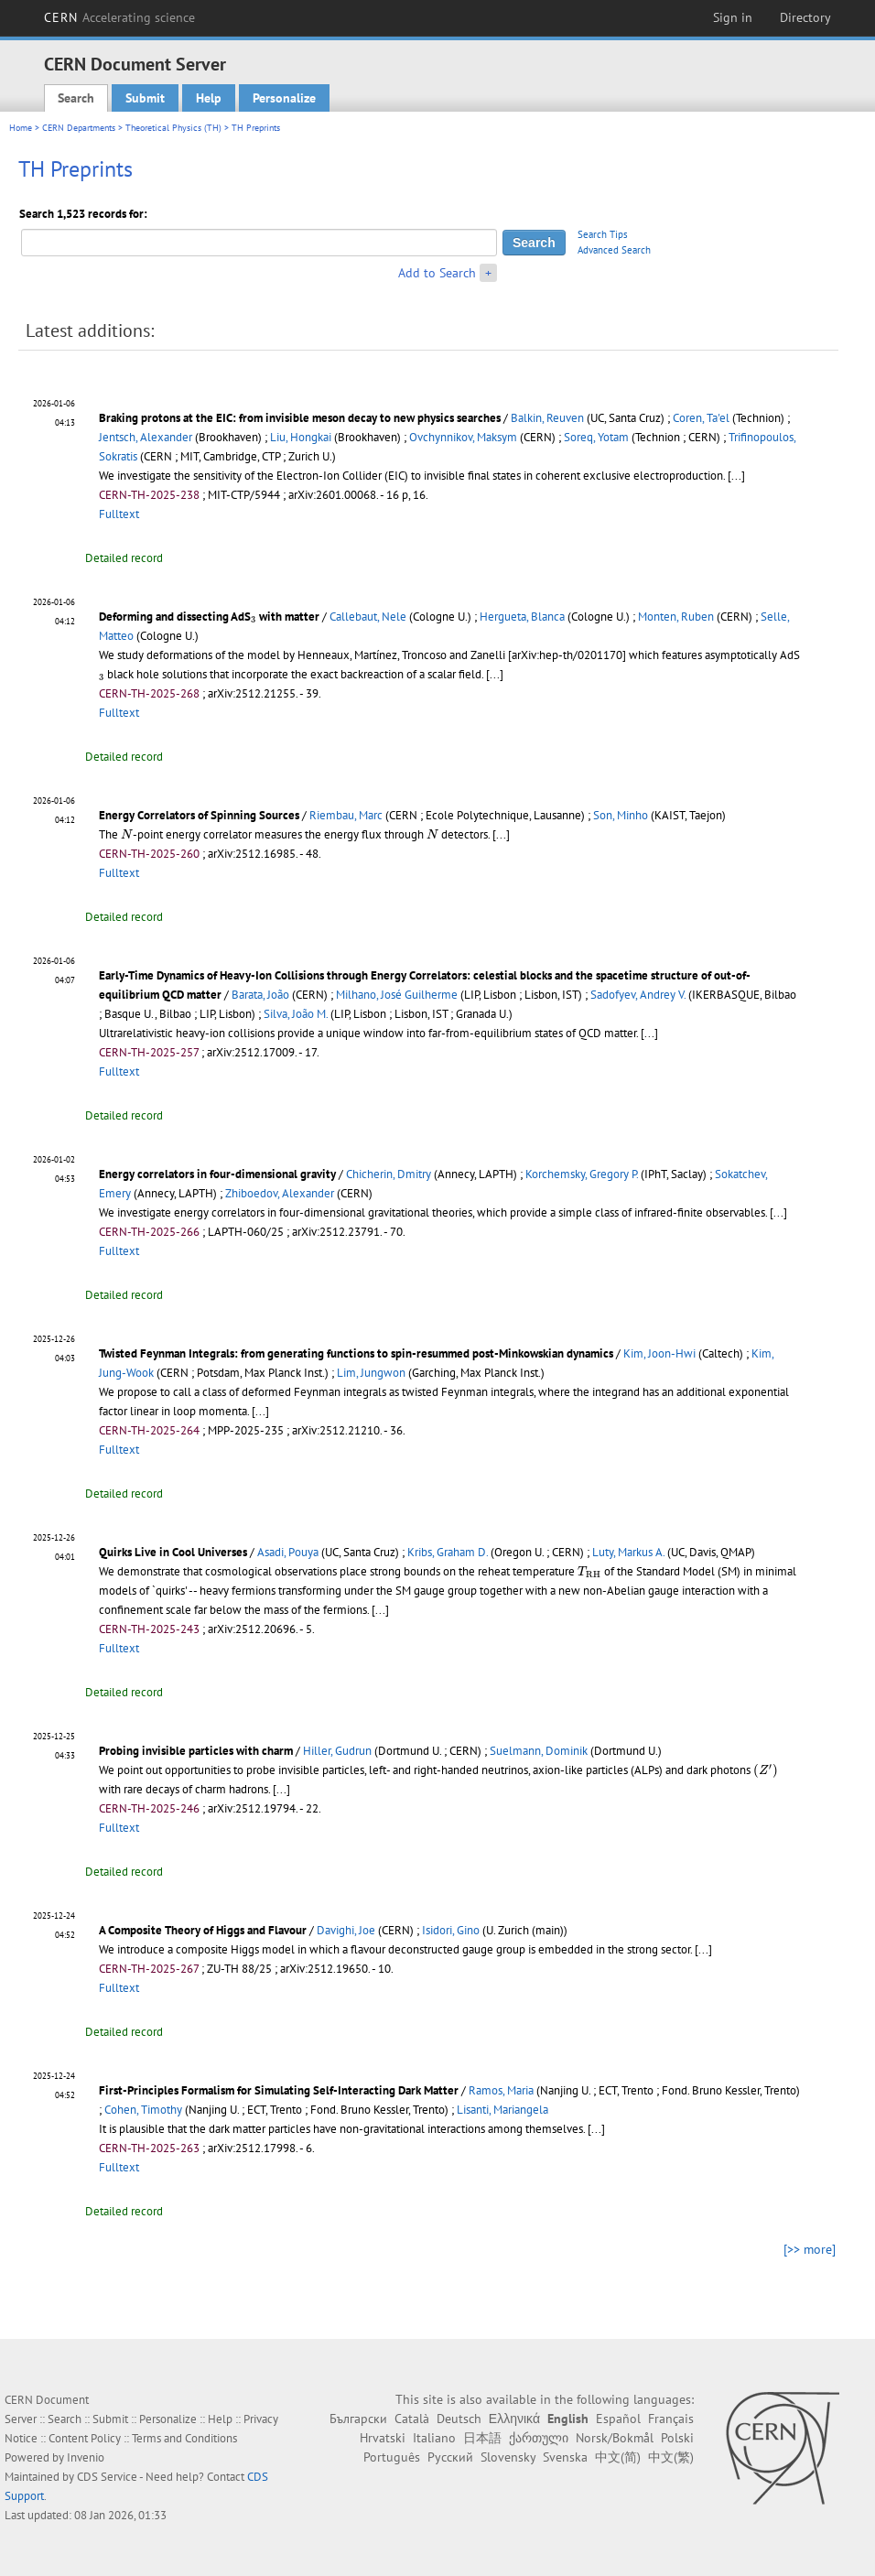  I want to click on Lim, Jungwon, so click(371, 1372).